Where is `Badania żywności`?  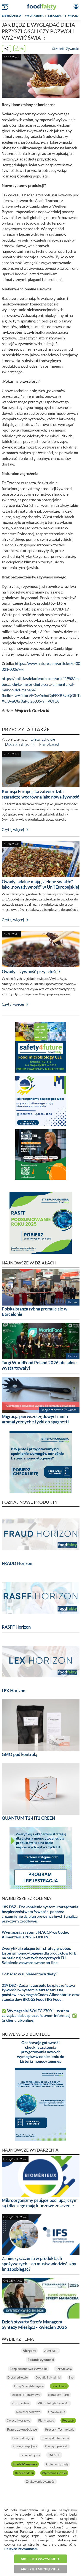 Badania żywności is located at coordinates (40, 2360).